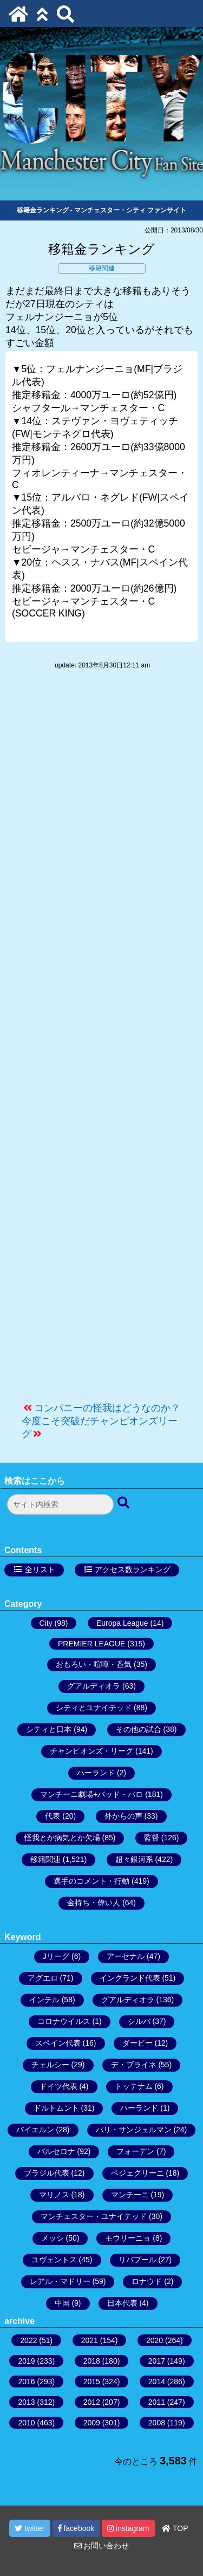  Describe the element at coordinates (94, 2216) in the screenshot. I see `マンチェスター・ユナイテッド` at that location.